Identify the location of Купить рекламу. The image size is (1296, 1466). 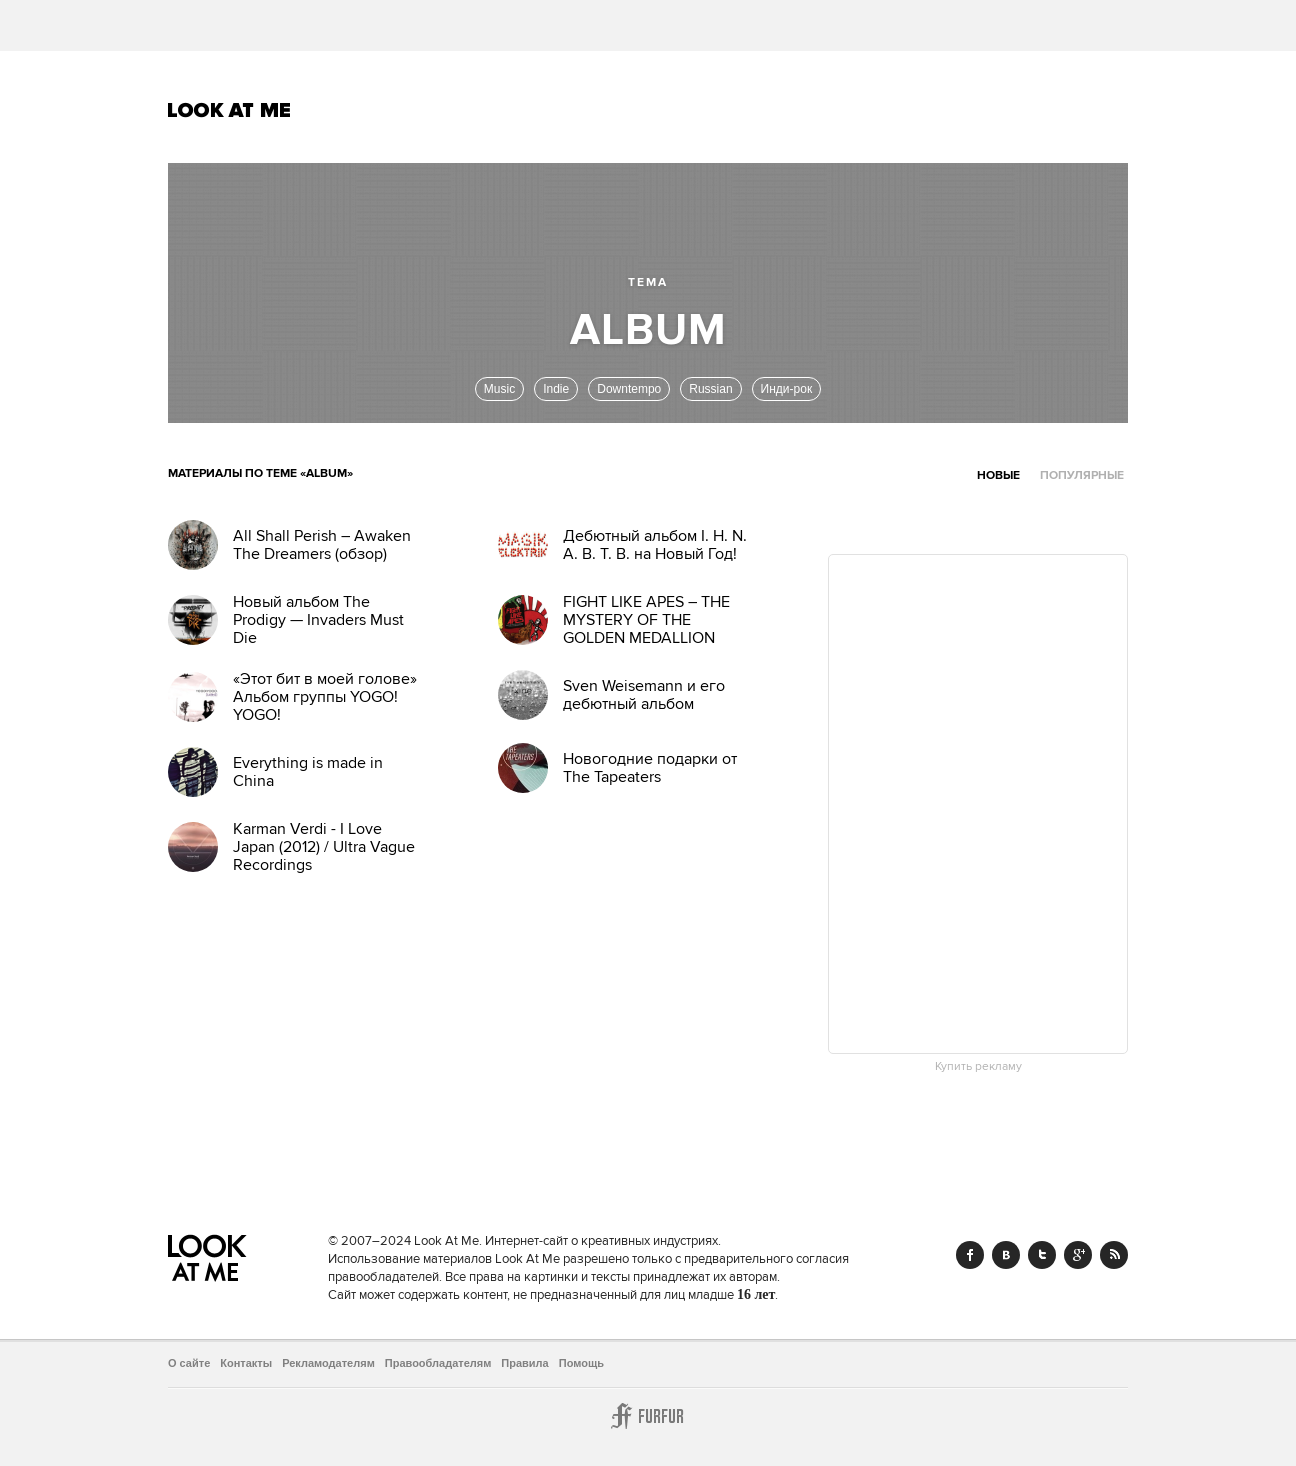
(978, 1067).